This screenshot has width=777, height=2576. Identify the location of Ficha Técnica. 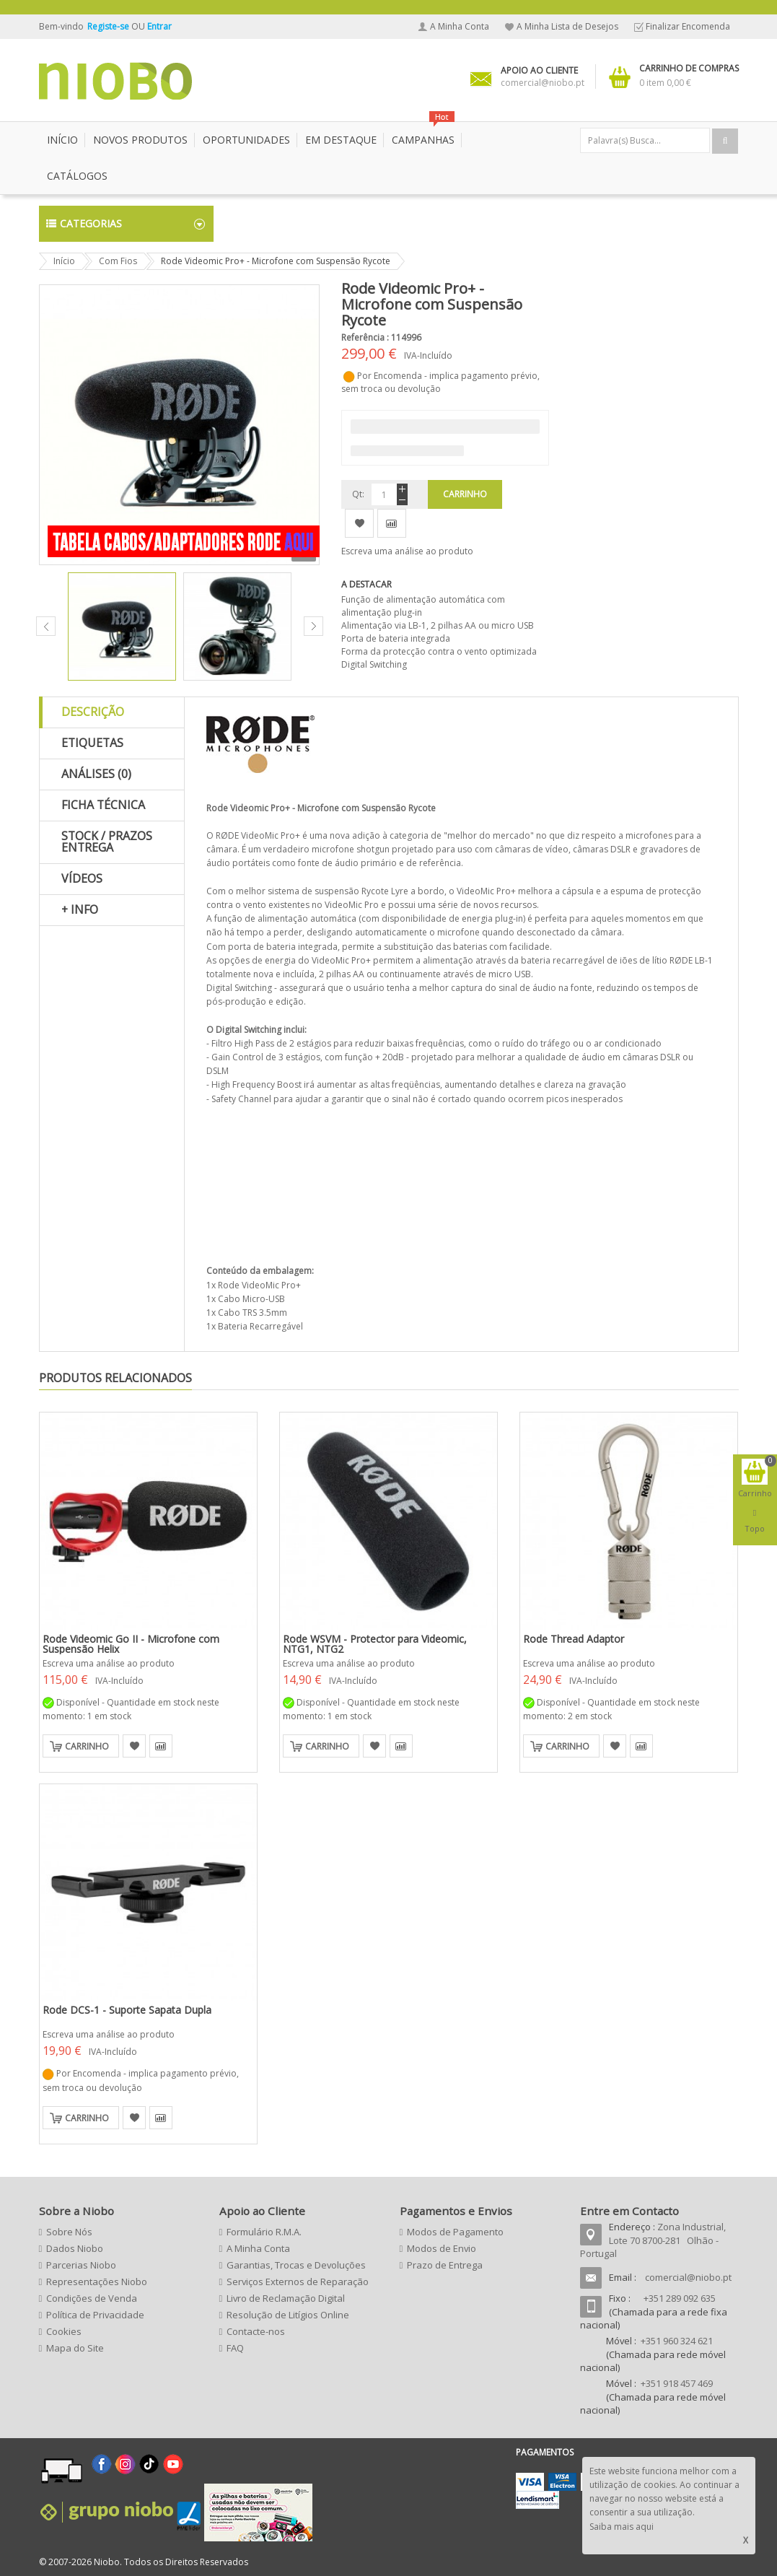
(103, 805).